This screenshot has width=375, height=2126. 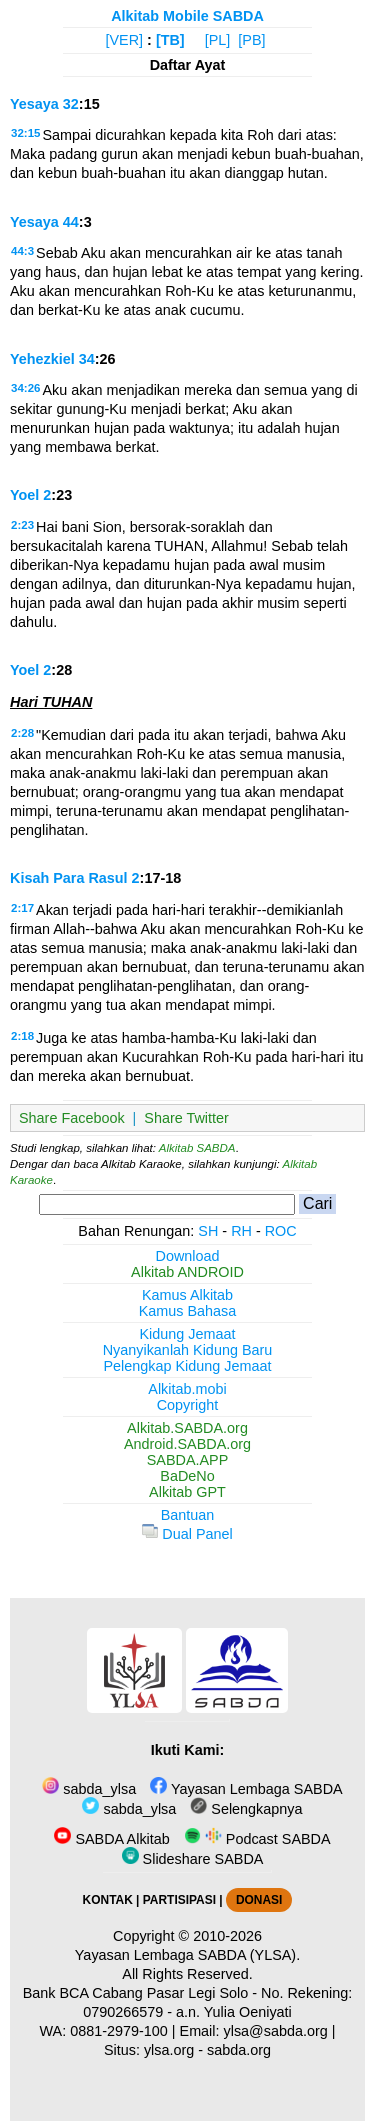 I want to click on PARTISIPASI, so click(x=179, y=1900).